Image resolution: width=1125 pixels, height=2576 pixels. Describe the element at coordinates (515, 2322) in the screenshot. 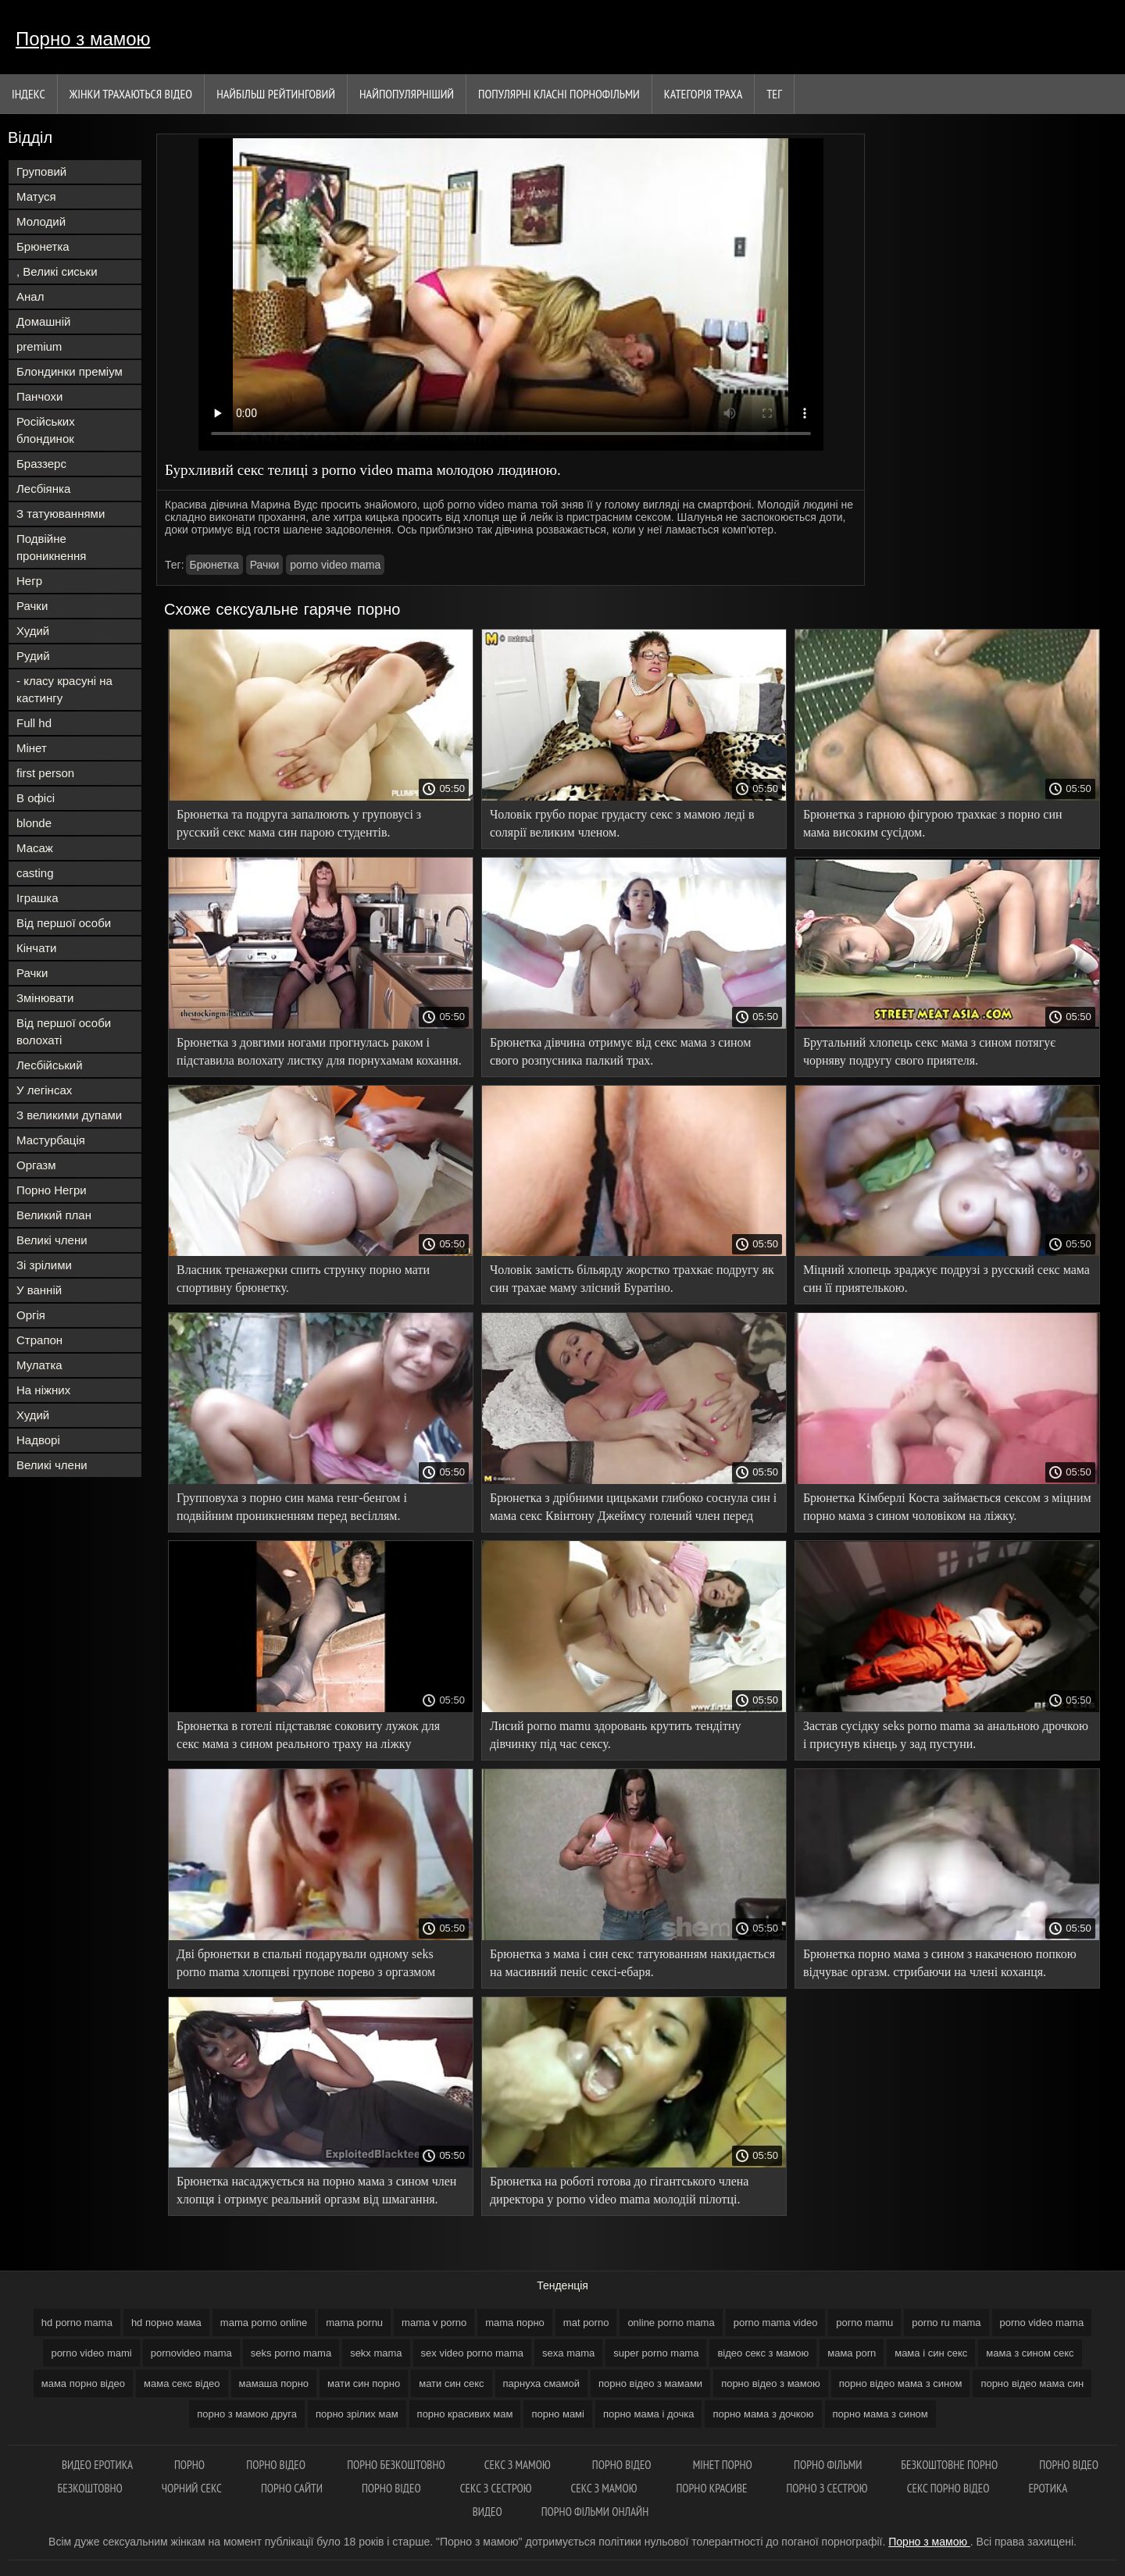

I see `mama порно` at that location.